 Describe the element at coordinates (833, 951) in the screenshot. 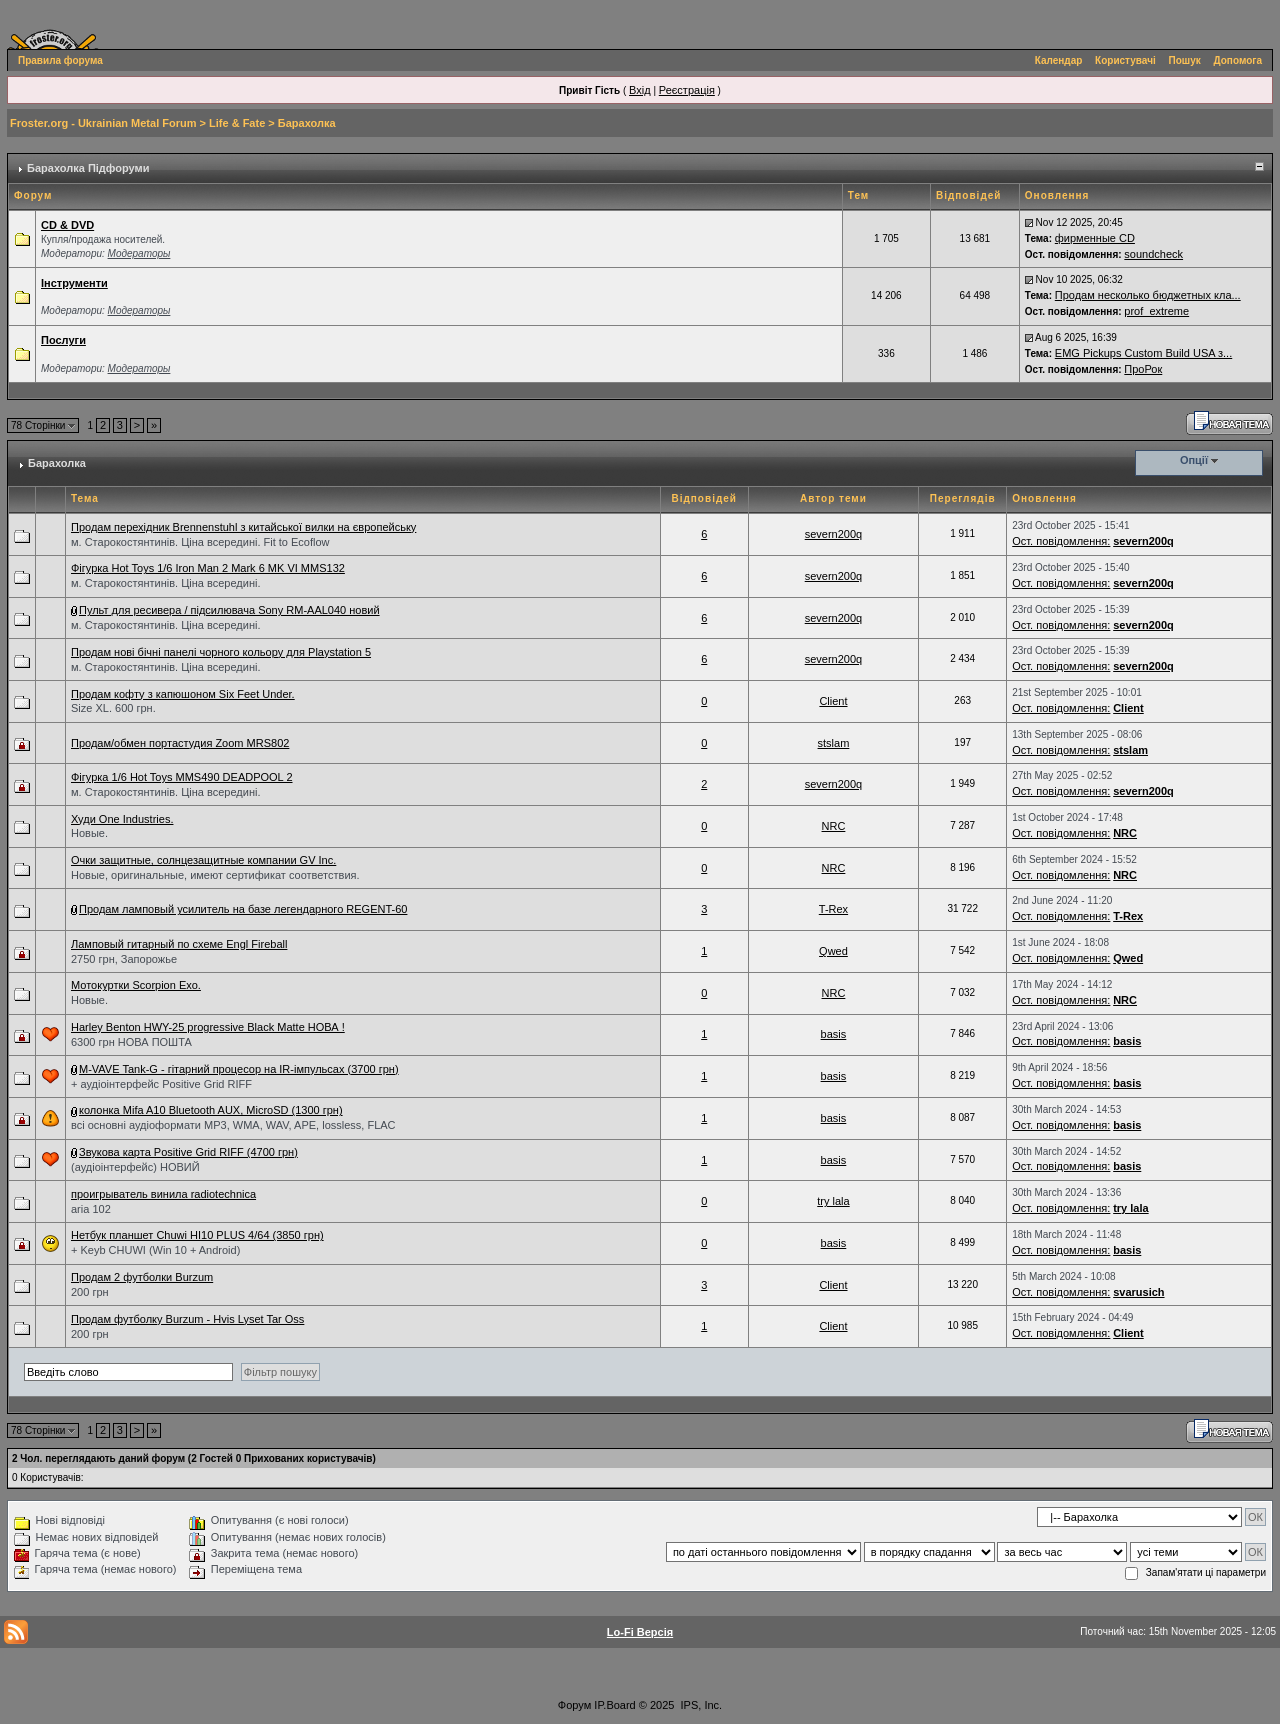

I see `Qwed` at that location.